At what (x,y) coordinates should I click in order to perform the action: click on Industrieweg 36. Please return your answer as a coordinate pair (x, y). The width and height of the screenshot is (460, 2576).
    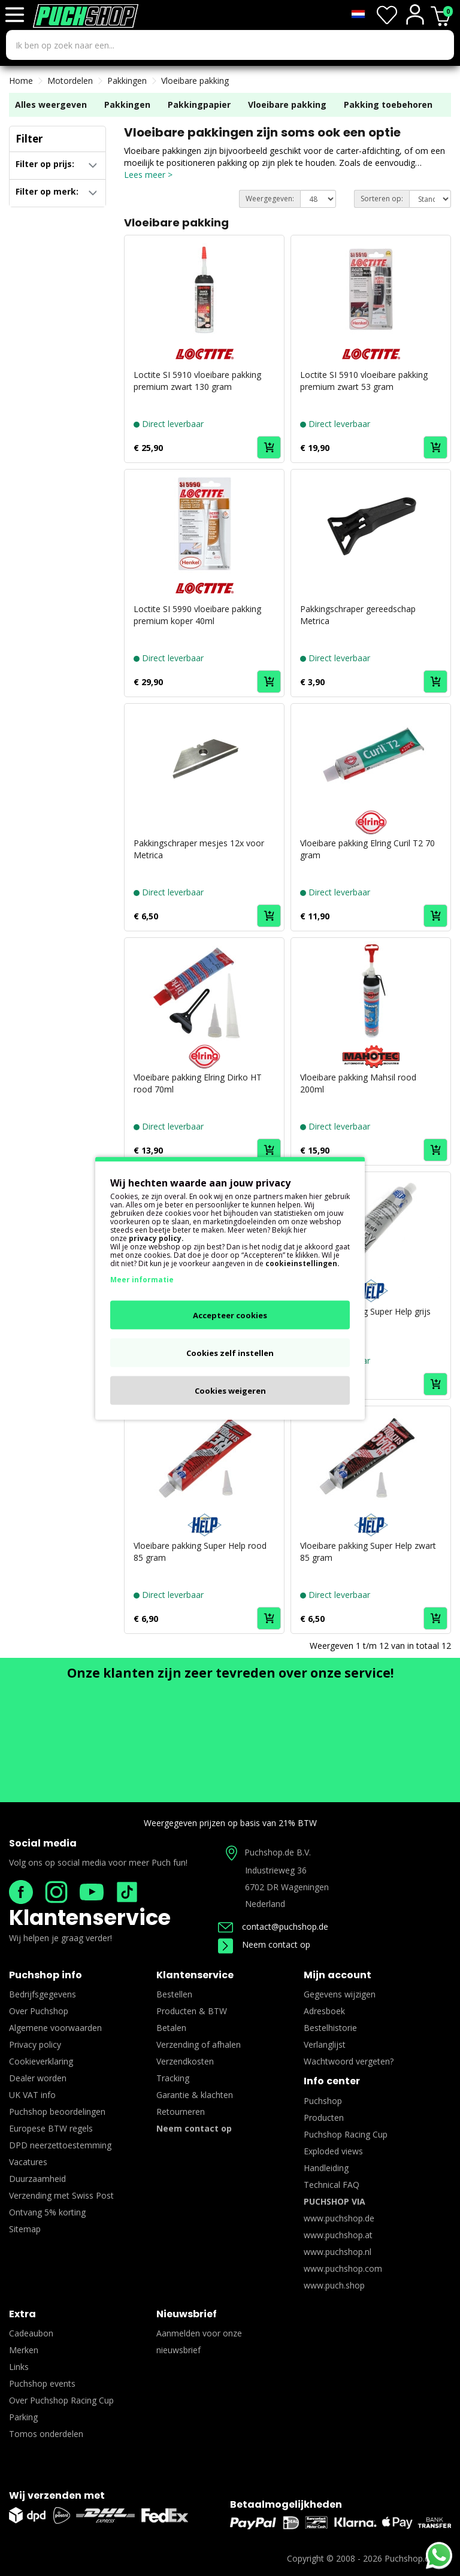
    Looking at the image, I should click on (276, 1870).